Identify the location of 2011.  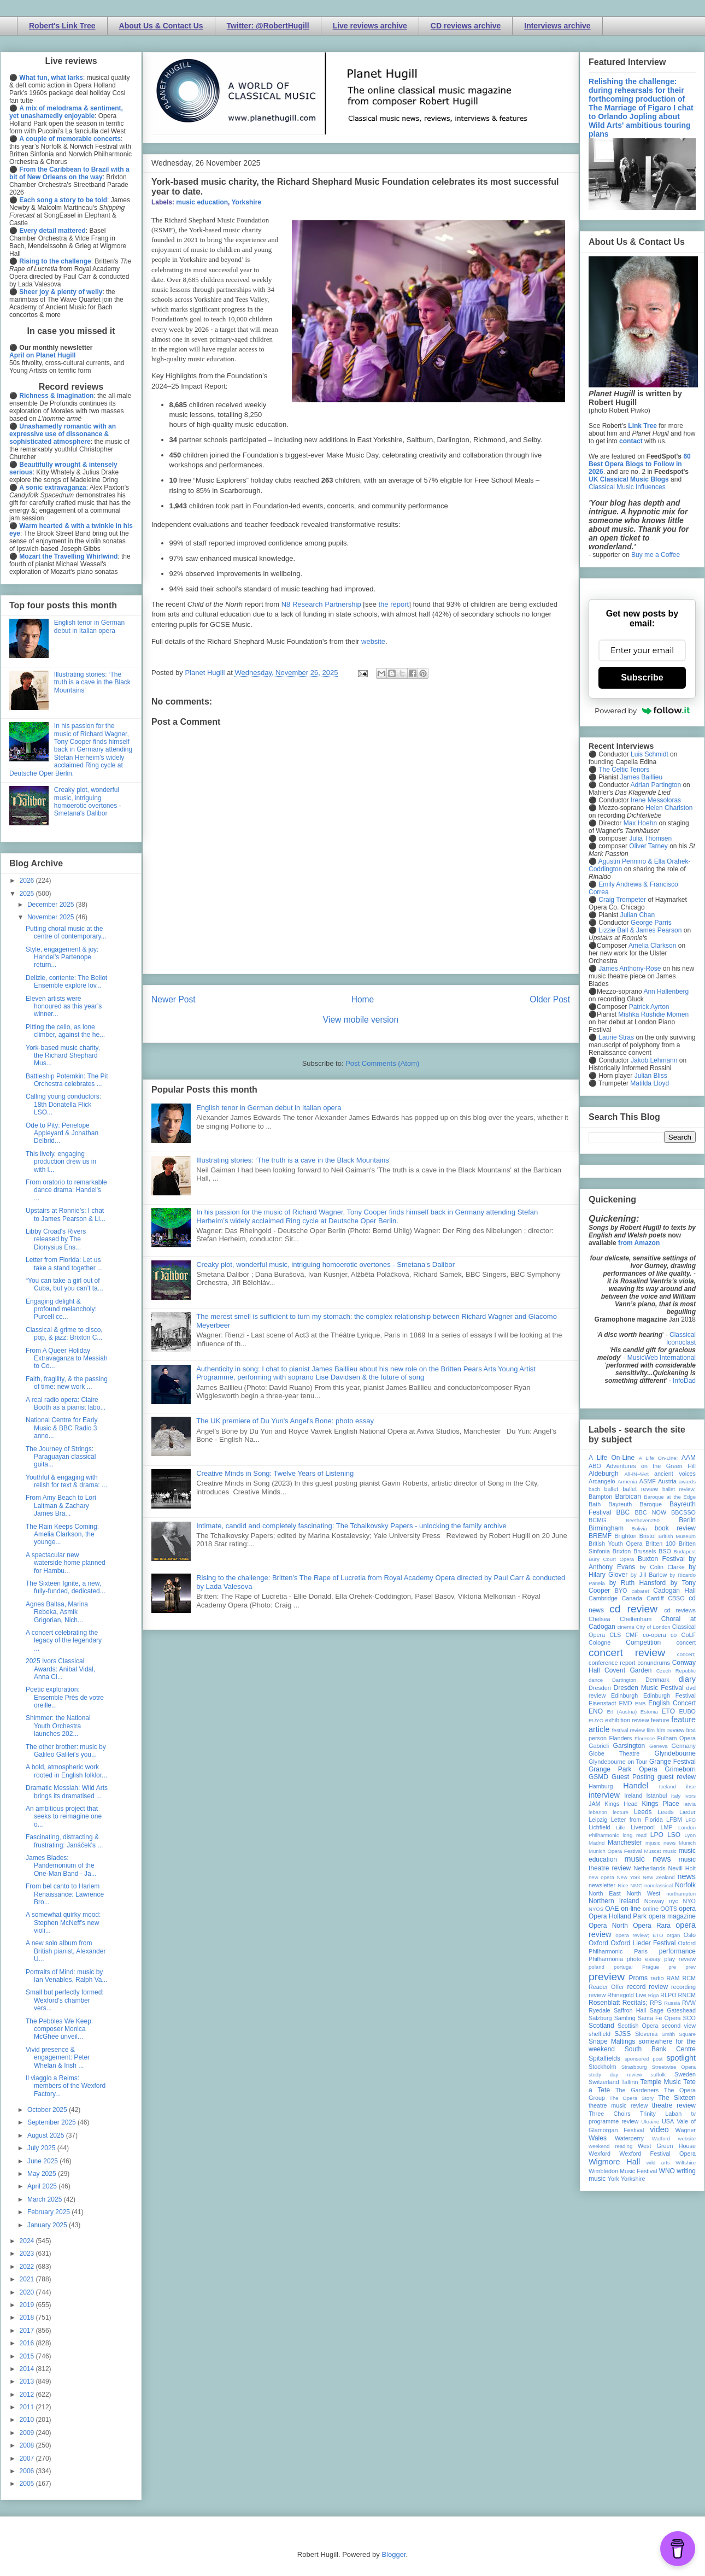
(28, 2407).